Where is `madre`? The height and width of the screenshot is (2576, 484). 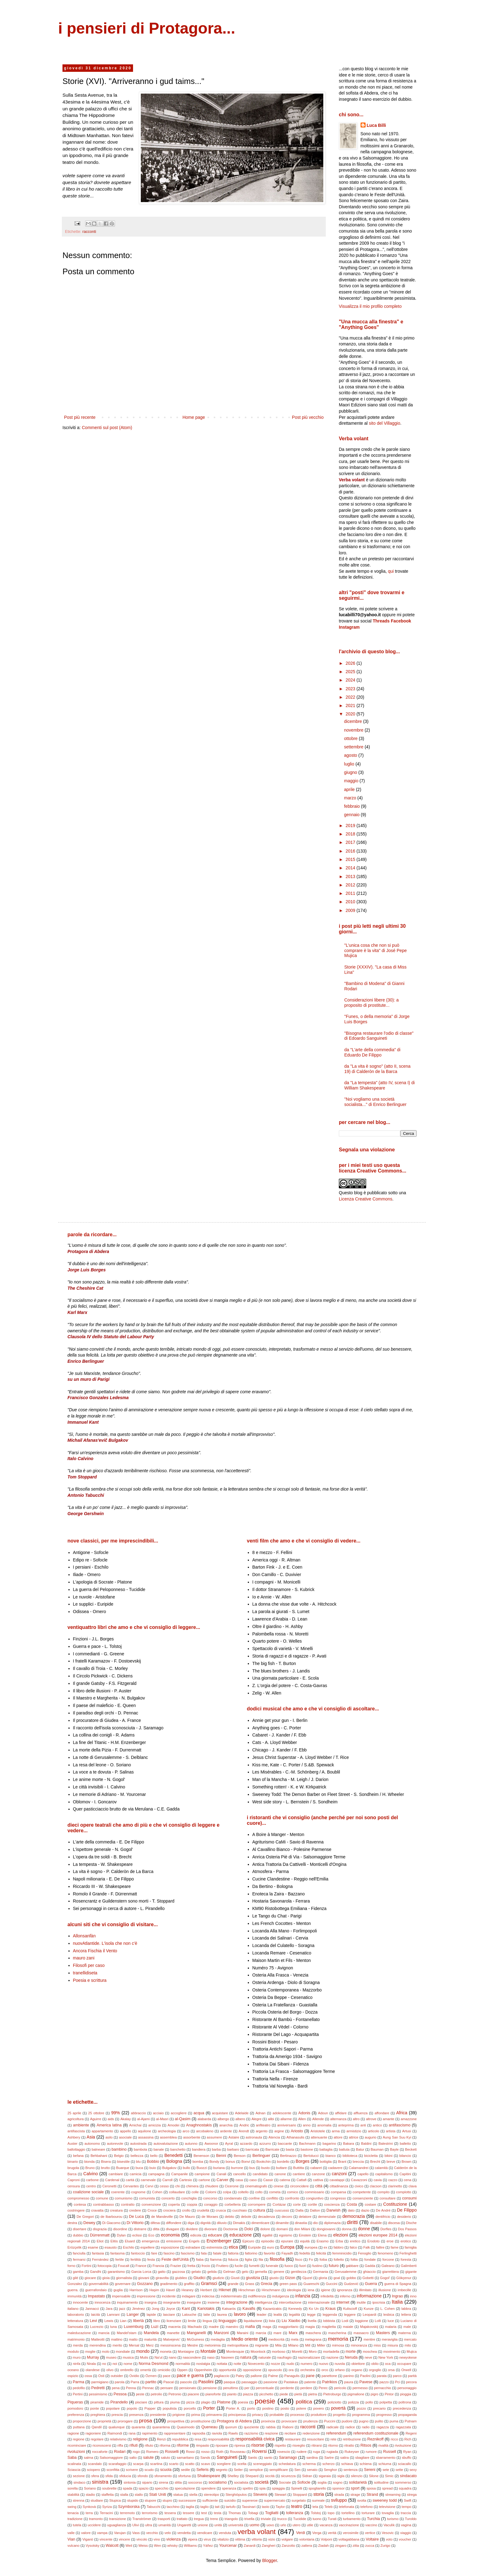 madre is located at coordinates (214, 2327).